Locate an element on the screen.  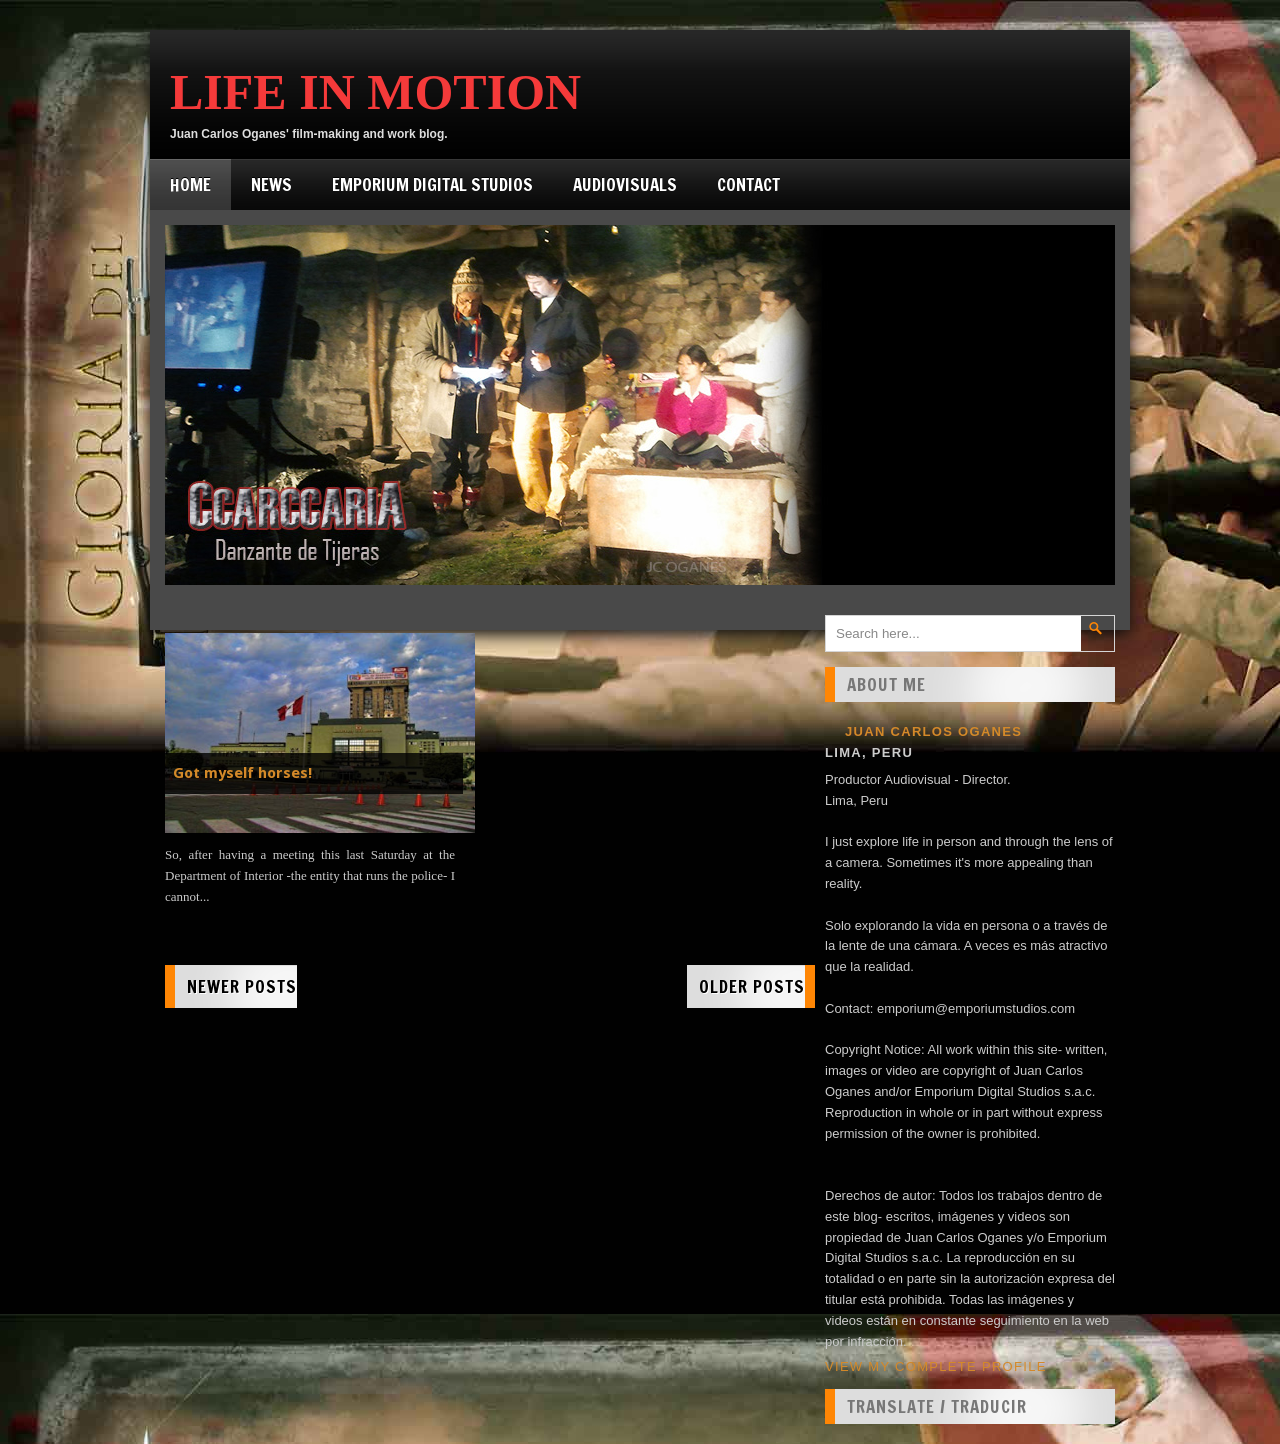
Older Posts is located at coordinates (752, 986).